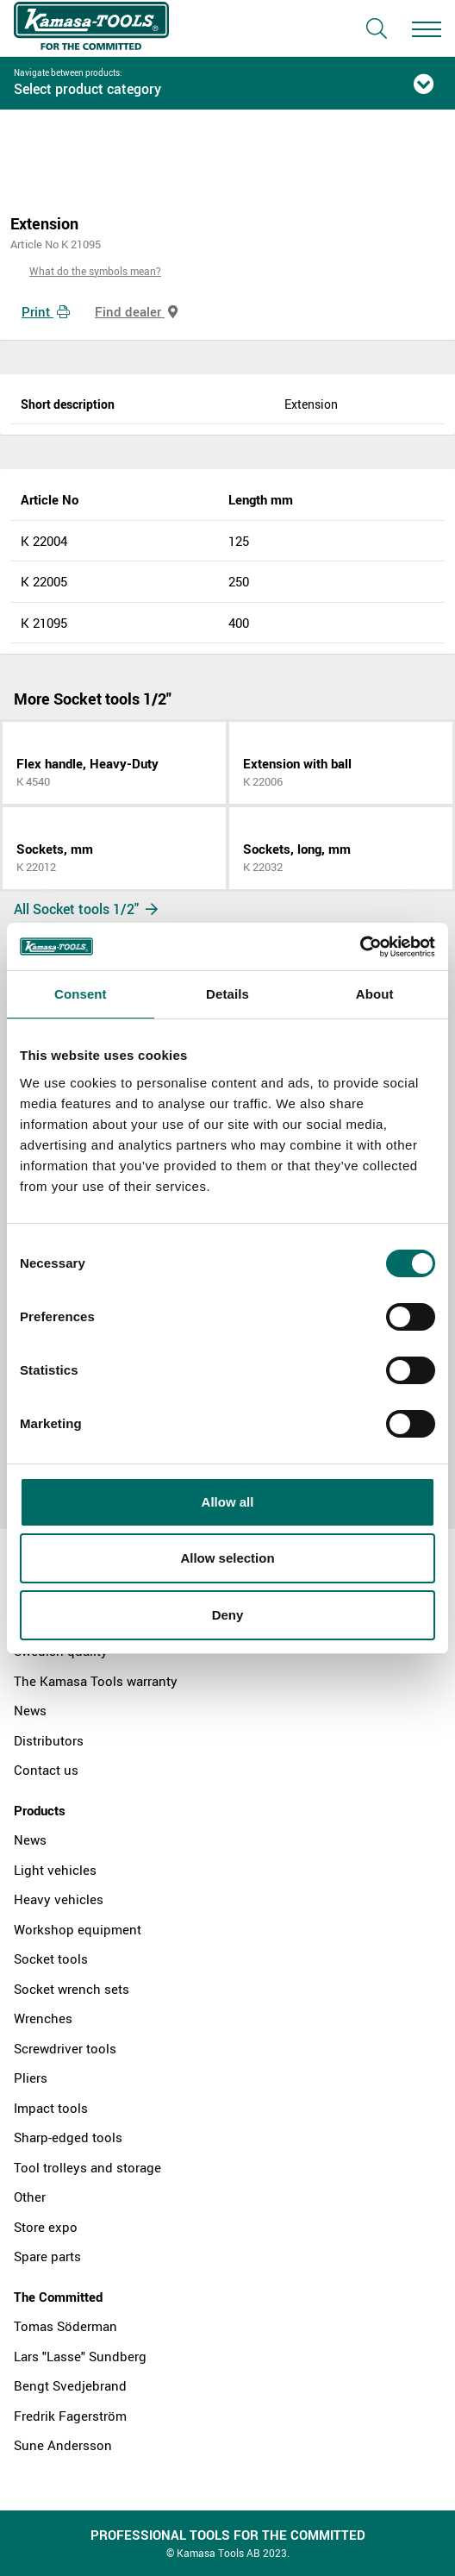 This screenshot has width=455, height=2576. What do you see at coordinates (136, 311) in the screenshot?
I see `Find dealer` at bounding box center [136, 311].